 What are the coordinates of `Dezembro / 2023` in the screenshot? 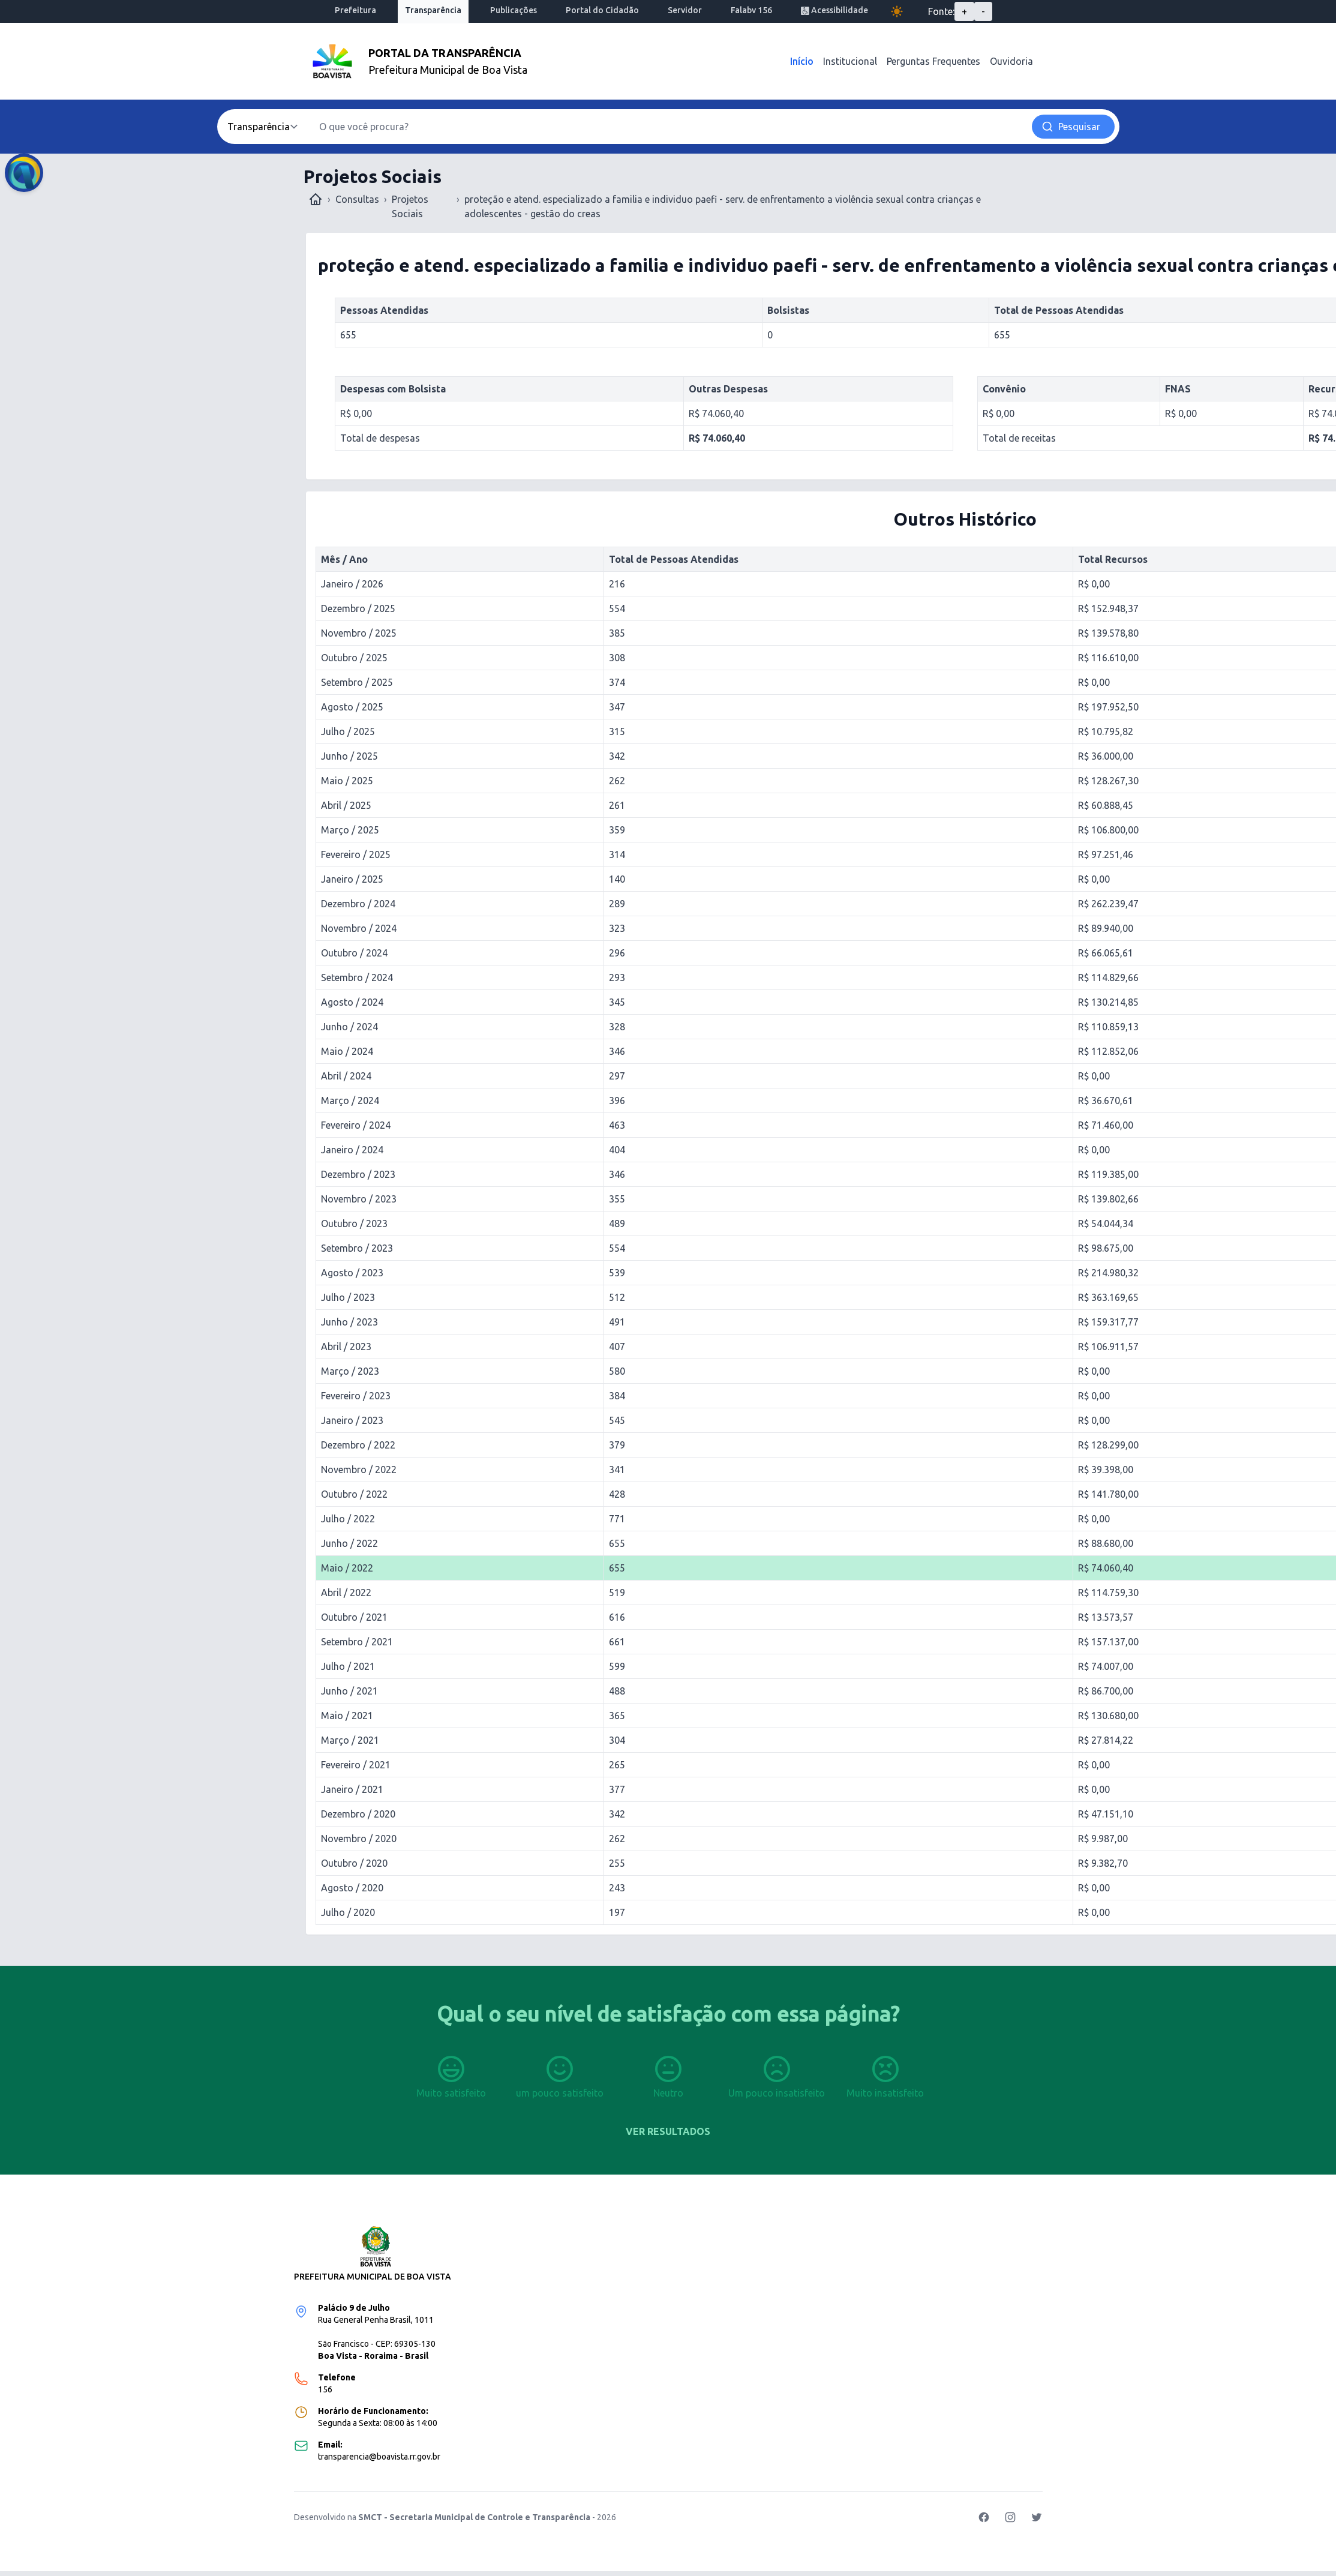 It's located at (358, 1174).